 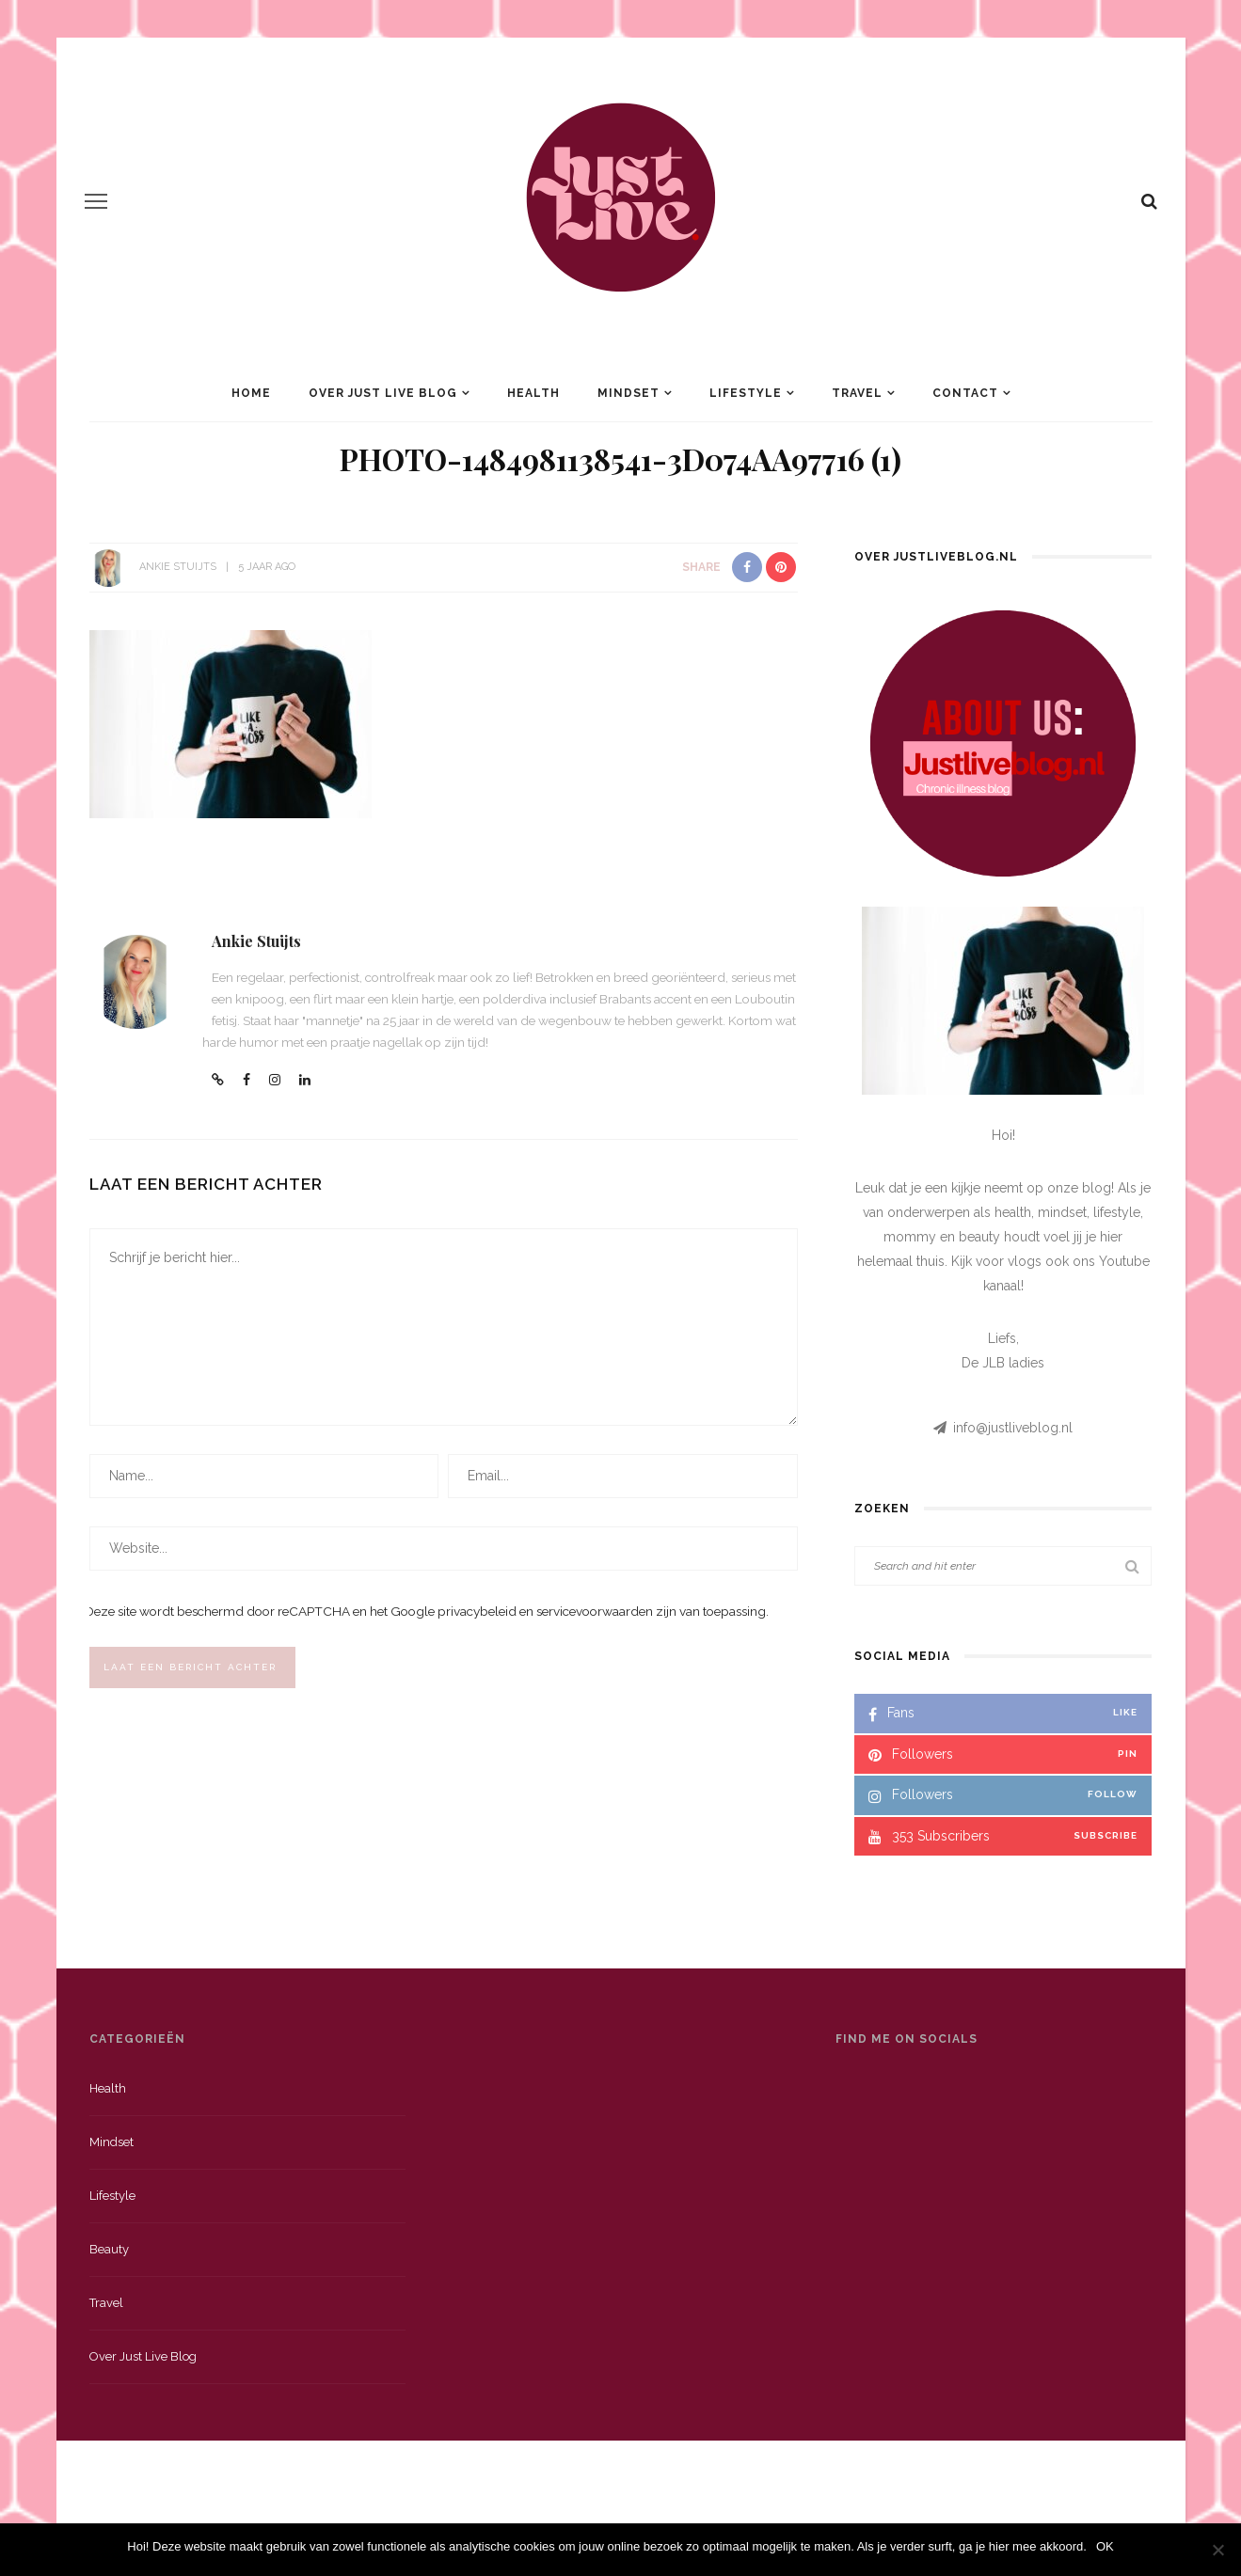 I want to click on Over Just Live Blog, so click(x=383, y=393).